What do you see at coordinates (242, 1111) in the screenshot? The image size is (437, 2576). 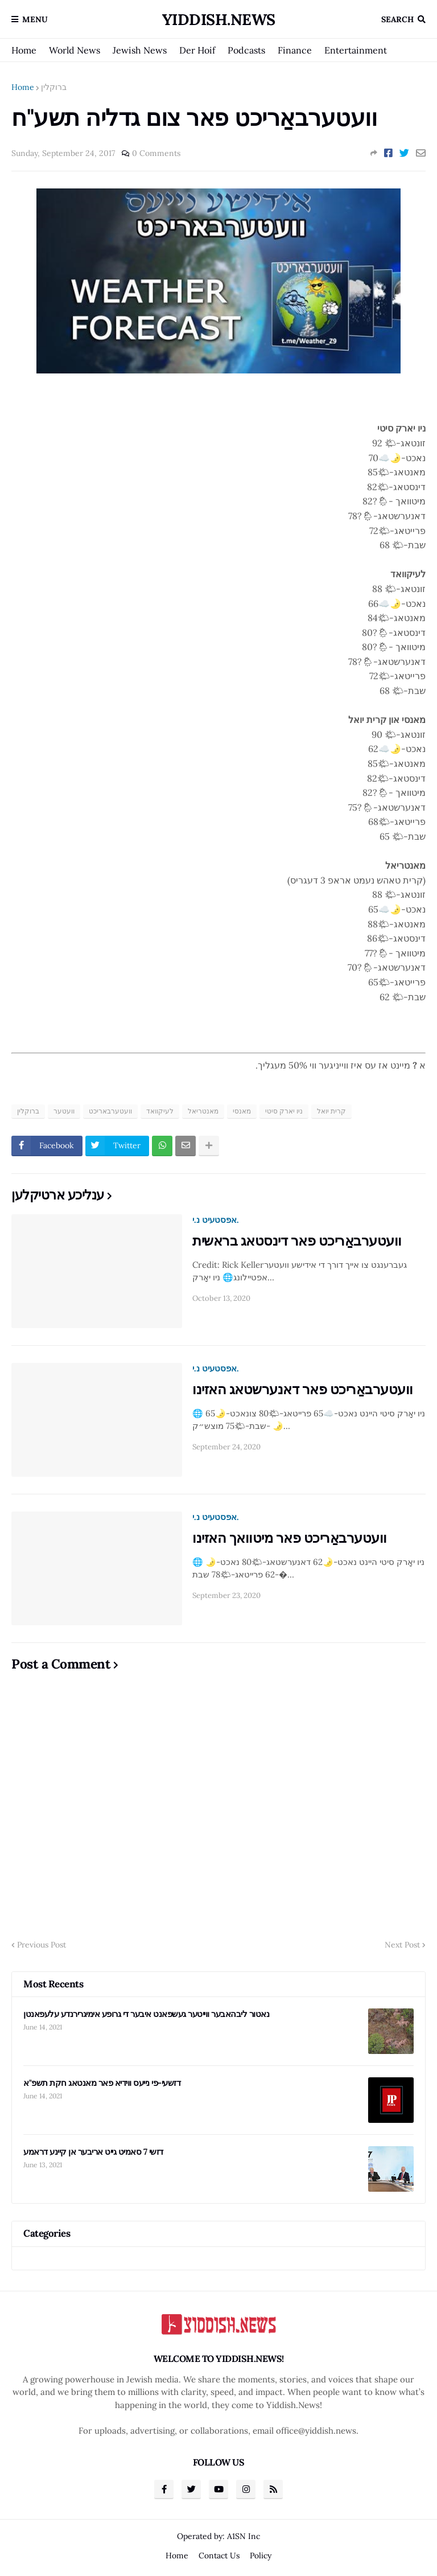 I see `מאנסי` at bounding box center [242, 1111].